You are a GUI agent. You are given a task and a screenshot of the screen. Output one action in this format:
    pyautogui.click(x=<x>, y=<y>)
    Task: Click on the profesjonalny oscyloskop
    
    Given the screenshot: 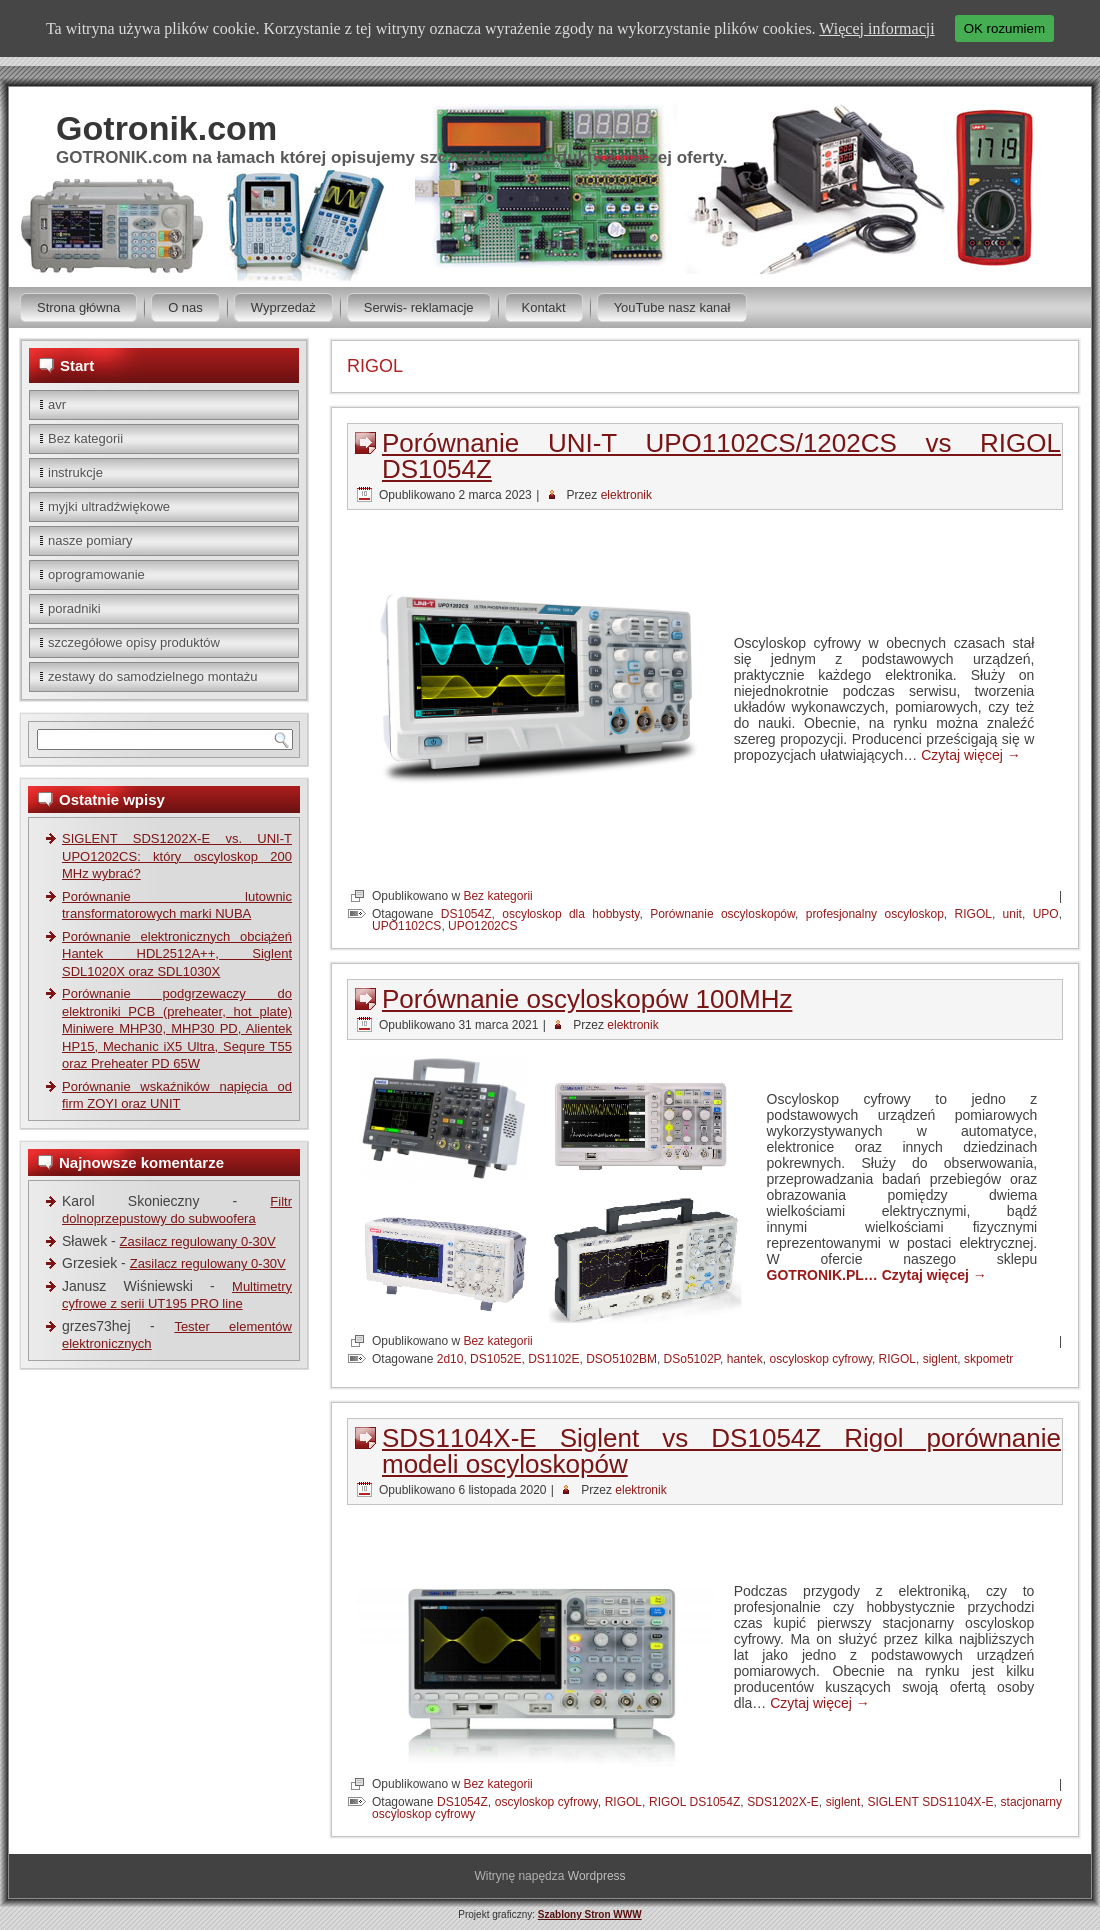 What is the action you would take?
    pyautogui.click(x=875, y=914)
    